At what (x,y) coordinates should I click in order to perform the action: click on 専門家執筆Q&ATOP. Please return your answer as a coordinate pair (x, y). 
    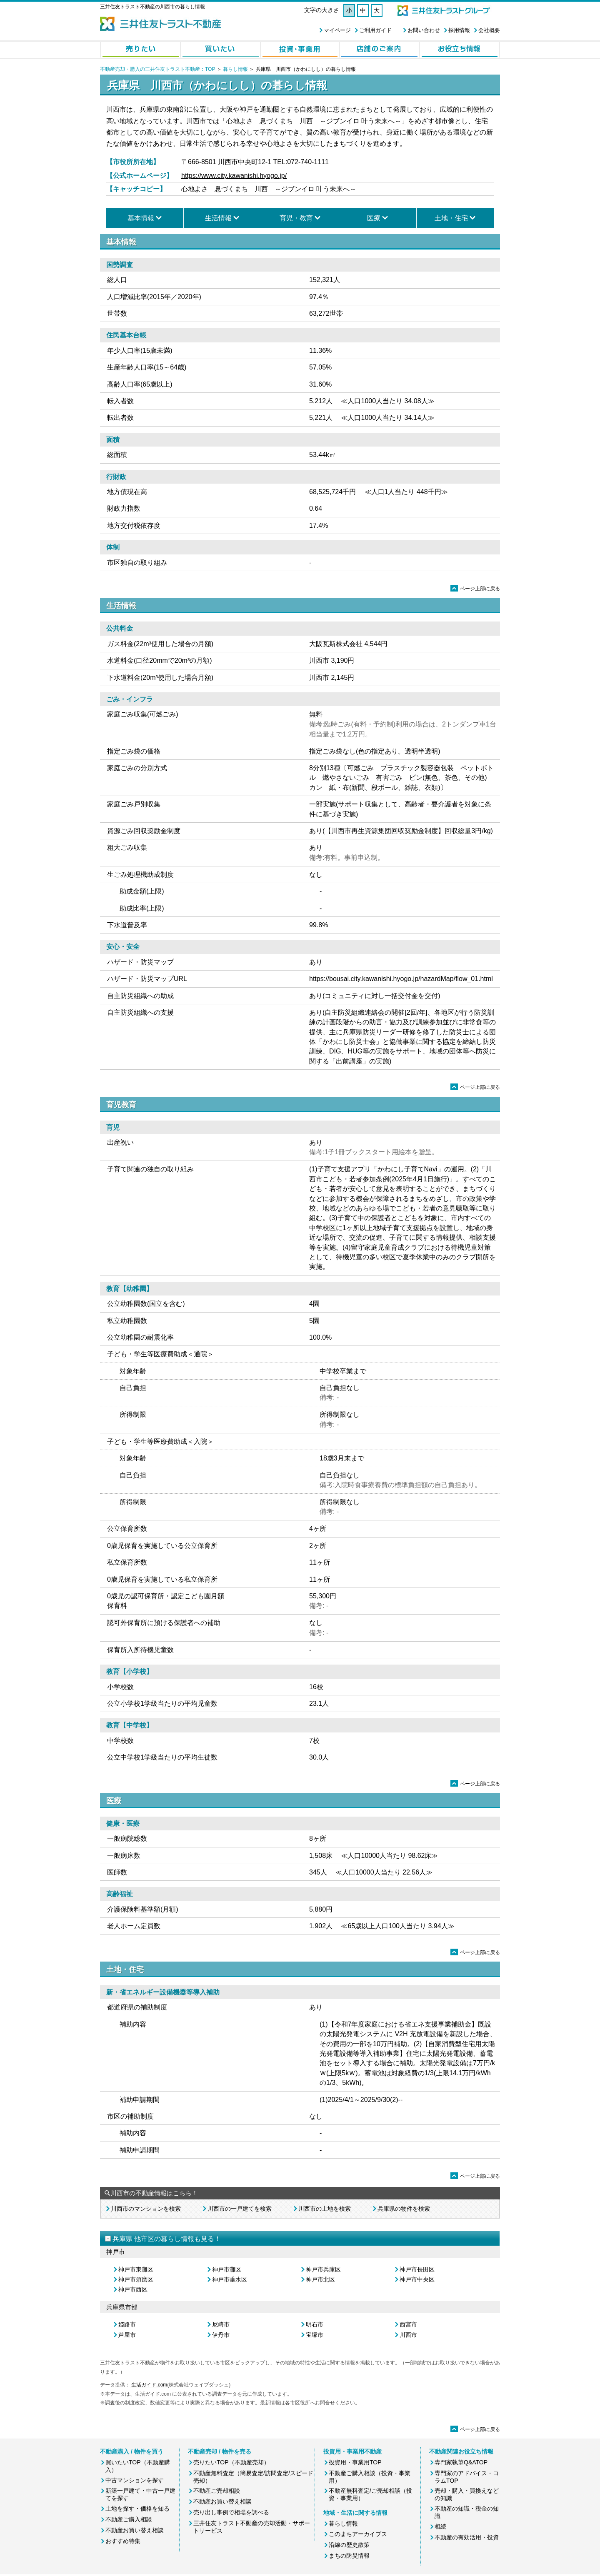
    Looking at the image, I should click on (461, 2462).